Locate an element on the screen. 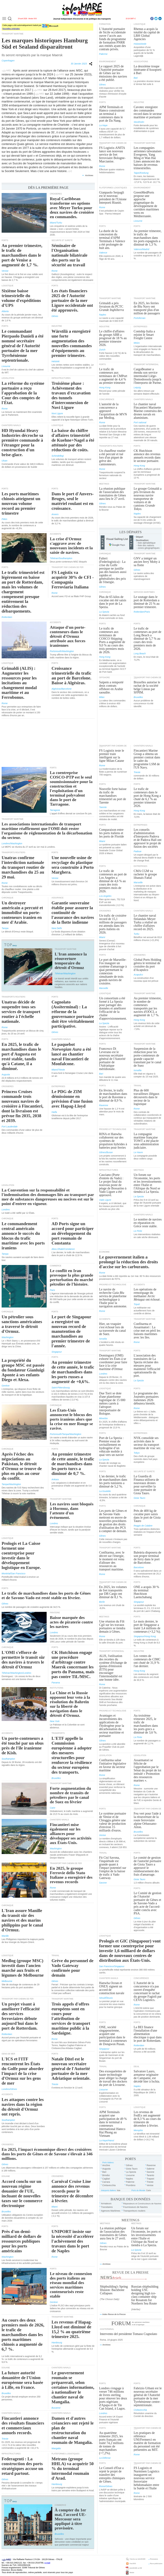 This screenshot has height=2576, width=164. Confitarma et Assarmatori : La crise met en péril les liaisons maritimes avec les îles. is located at coordinates (147, 1330).